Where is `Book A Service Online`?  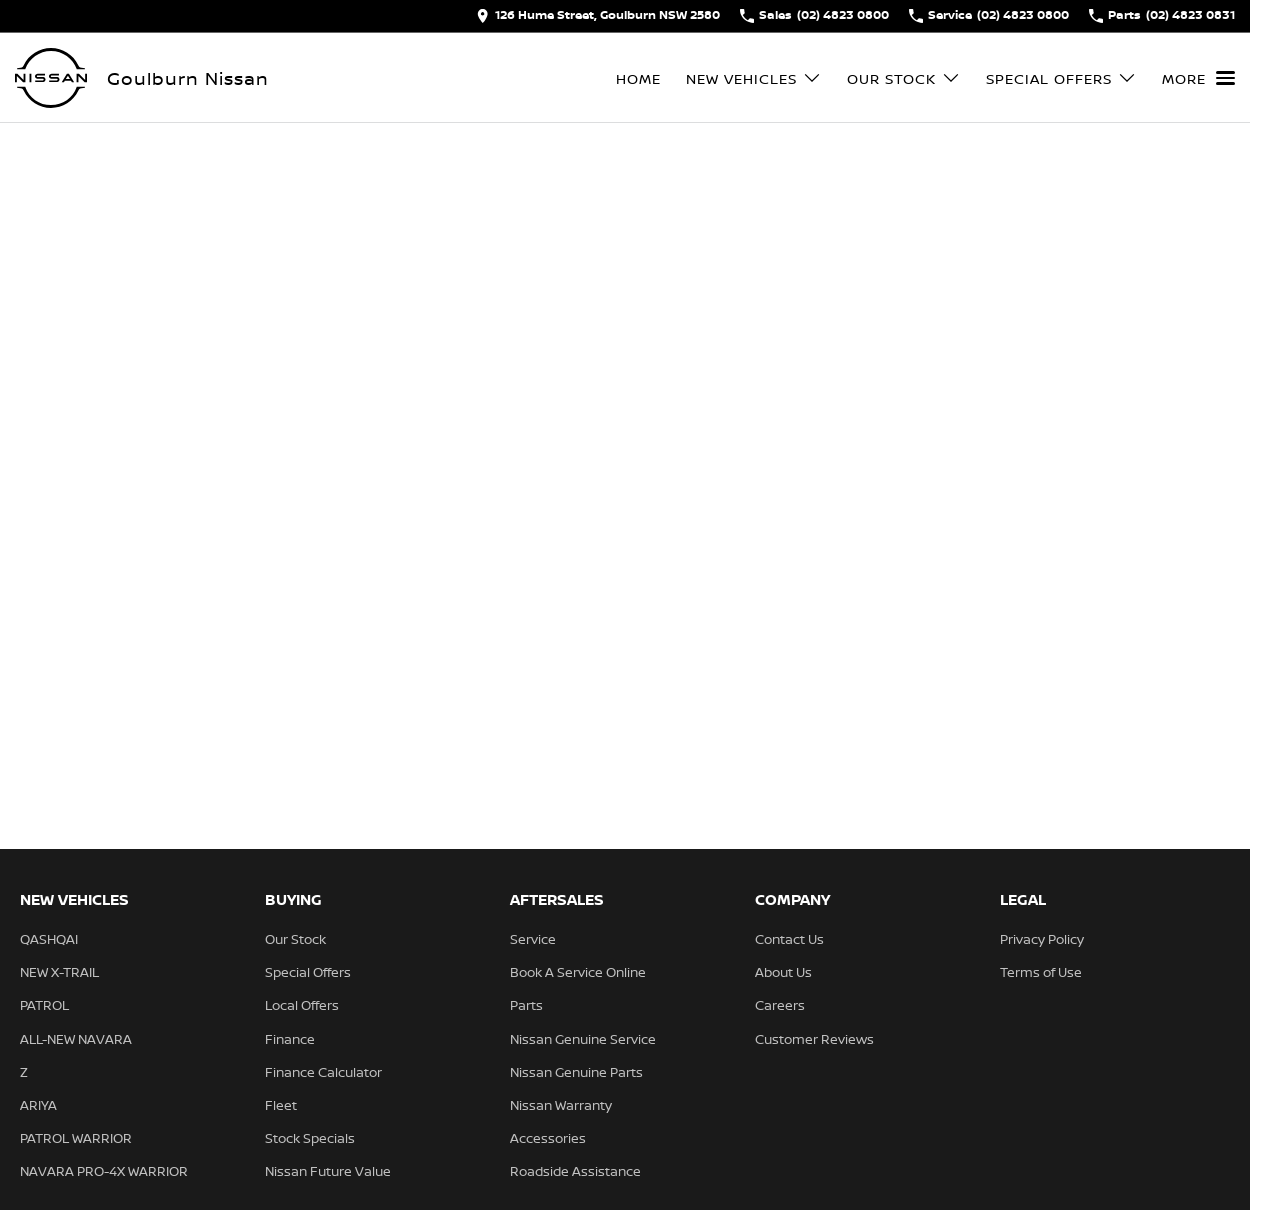 Book A Service Online is located at coordinates (578, 972).